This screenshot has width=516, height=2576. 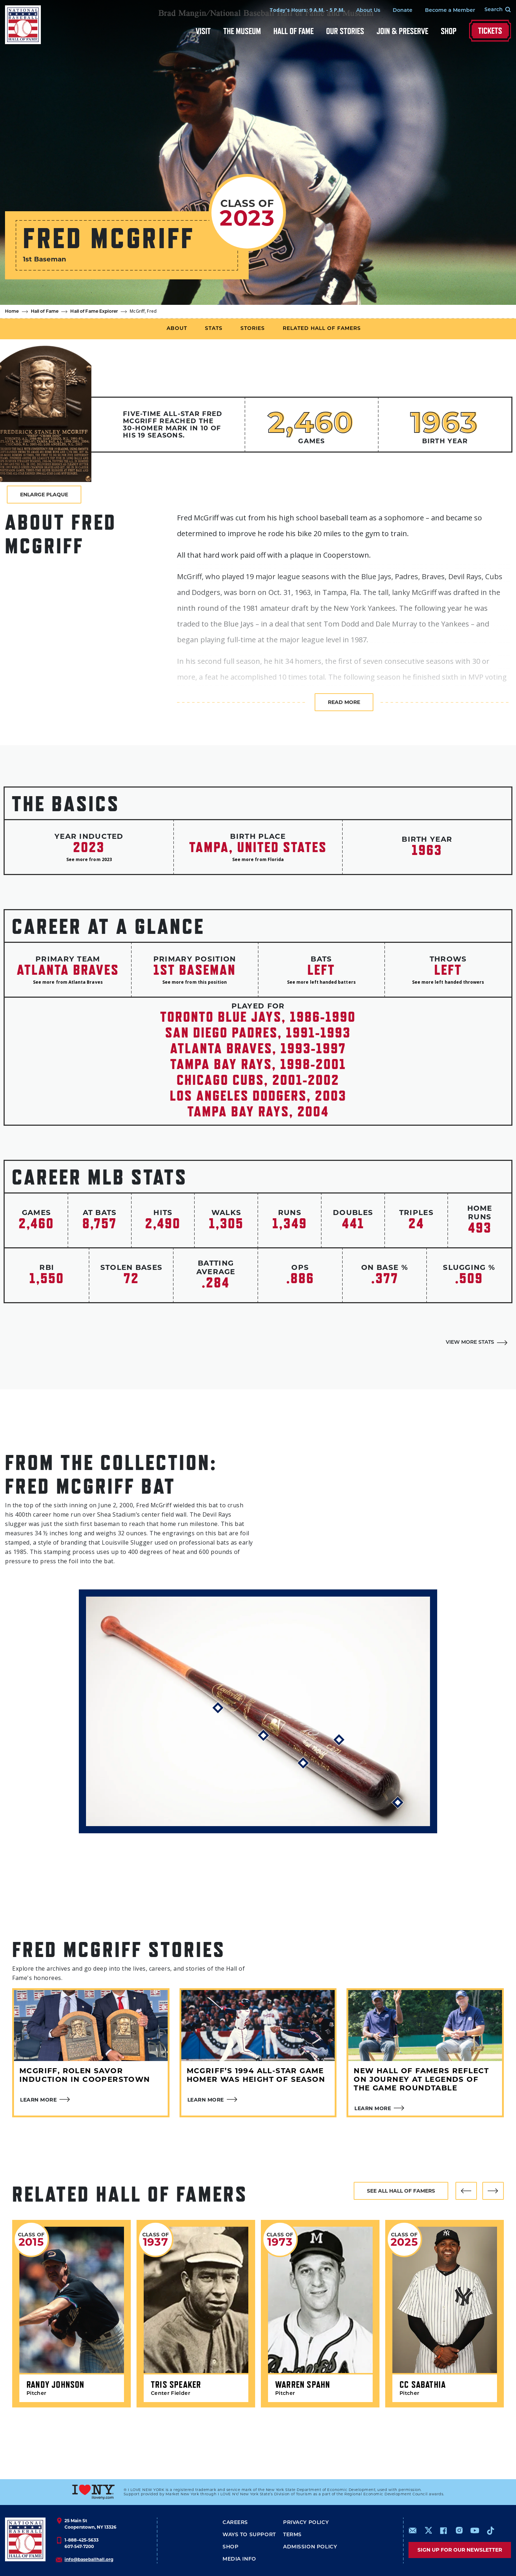 I want to click on https://www.instagram.com/baseballhall, so click(x=459, y=2530).